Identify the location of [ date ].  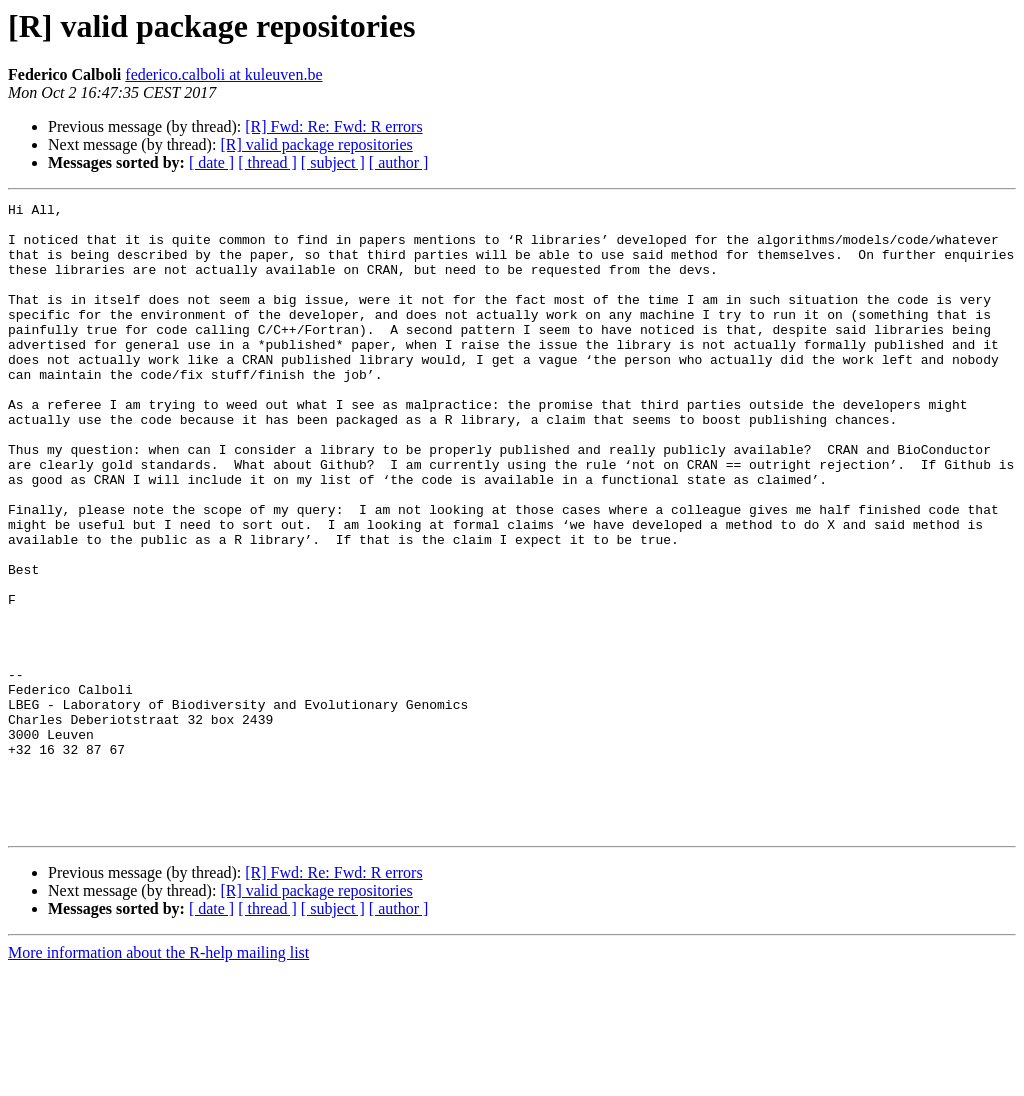
(211, 162).